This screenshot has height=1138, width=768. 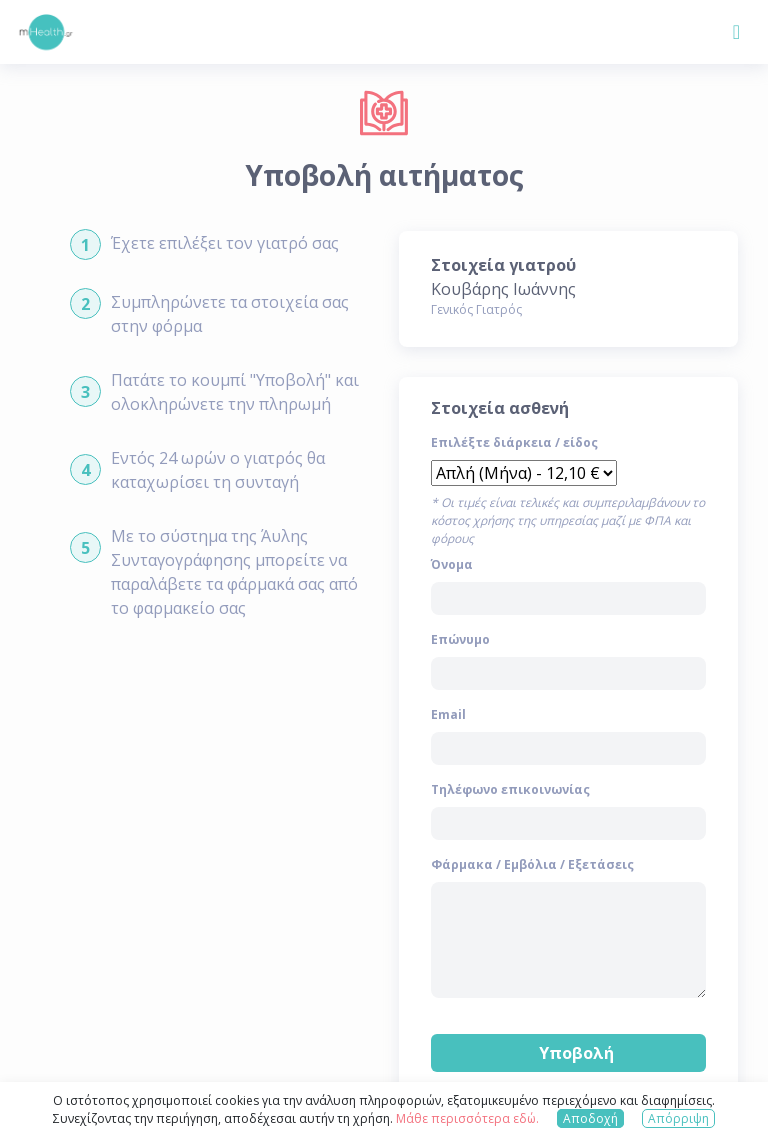 What do you see at coordinates (532, 864) in the screenshot?
I see `Φάρμακα / Εμβόλια / Εξετάσεις` at bounding box center [532, 864].